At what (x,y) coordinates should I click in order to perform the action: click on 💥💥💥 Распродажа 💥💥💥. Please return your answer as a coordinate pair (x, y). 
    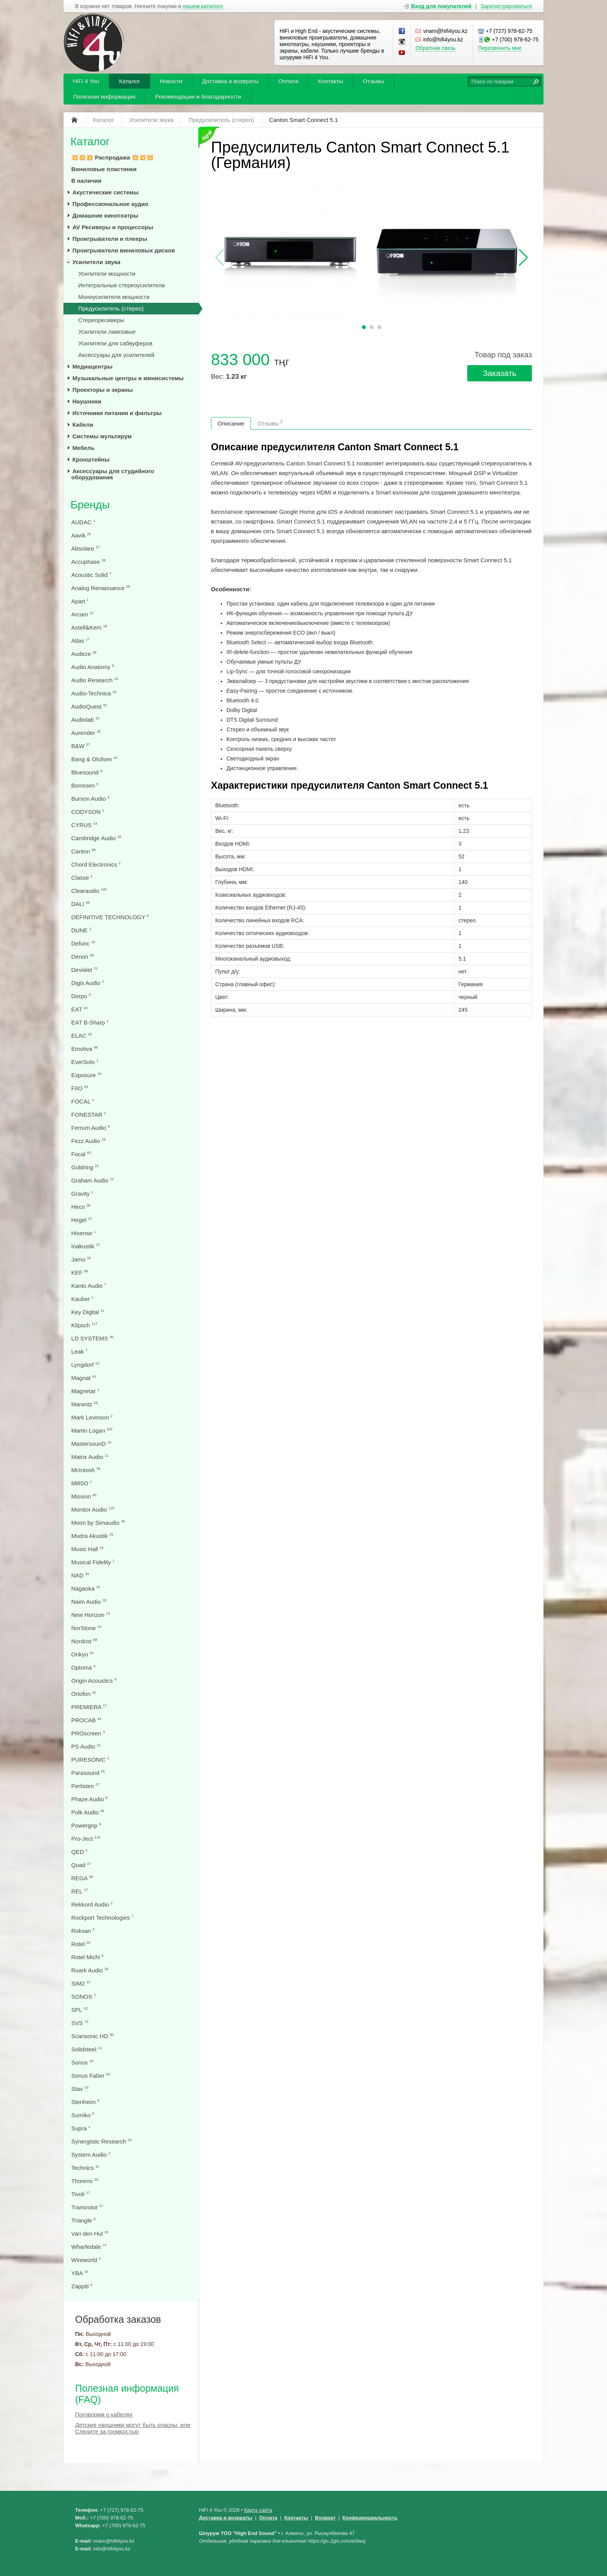
    Looking at the image, I should click on (112, 157).